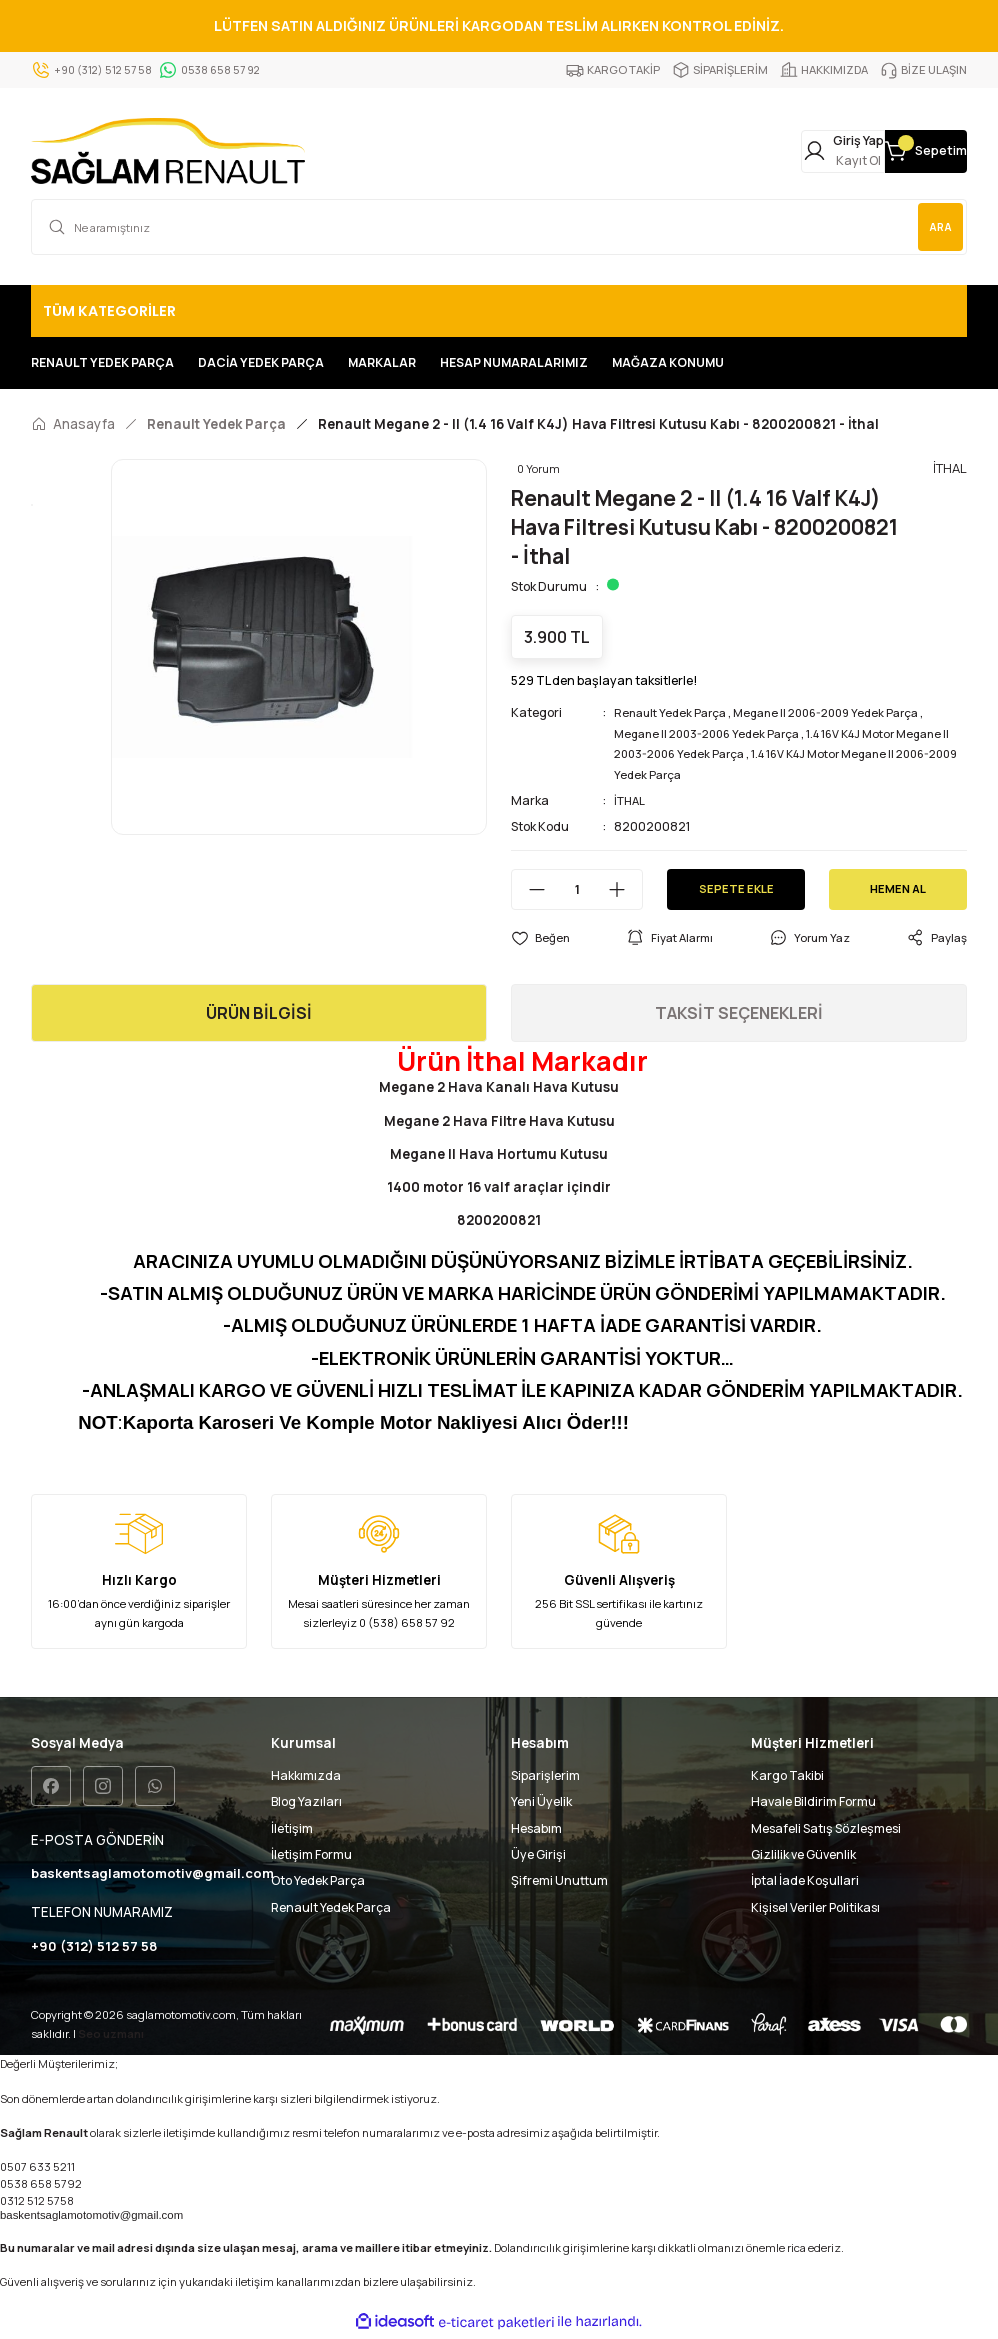 Image resolution: width=998 pixels, height=2339 pixels. What do you see at coordinates (805, 1880) in the screenshot?
I see `İptal İade Koşullari` at bounding box center [805, 1880].